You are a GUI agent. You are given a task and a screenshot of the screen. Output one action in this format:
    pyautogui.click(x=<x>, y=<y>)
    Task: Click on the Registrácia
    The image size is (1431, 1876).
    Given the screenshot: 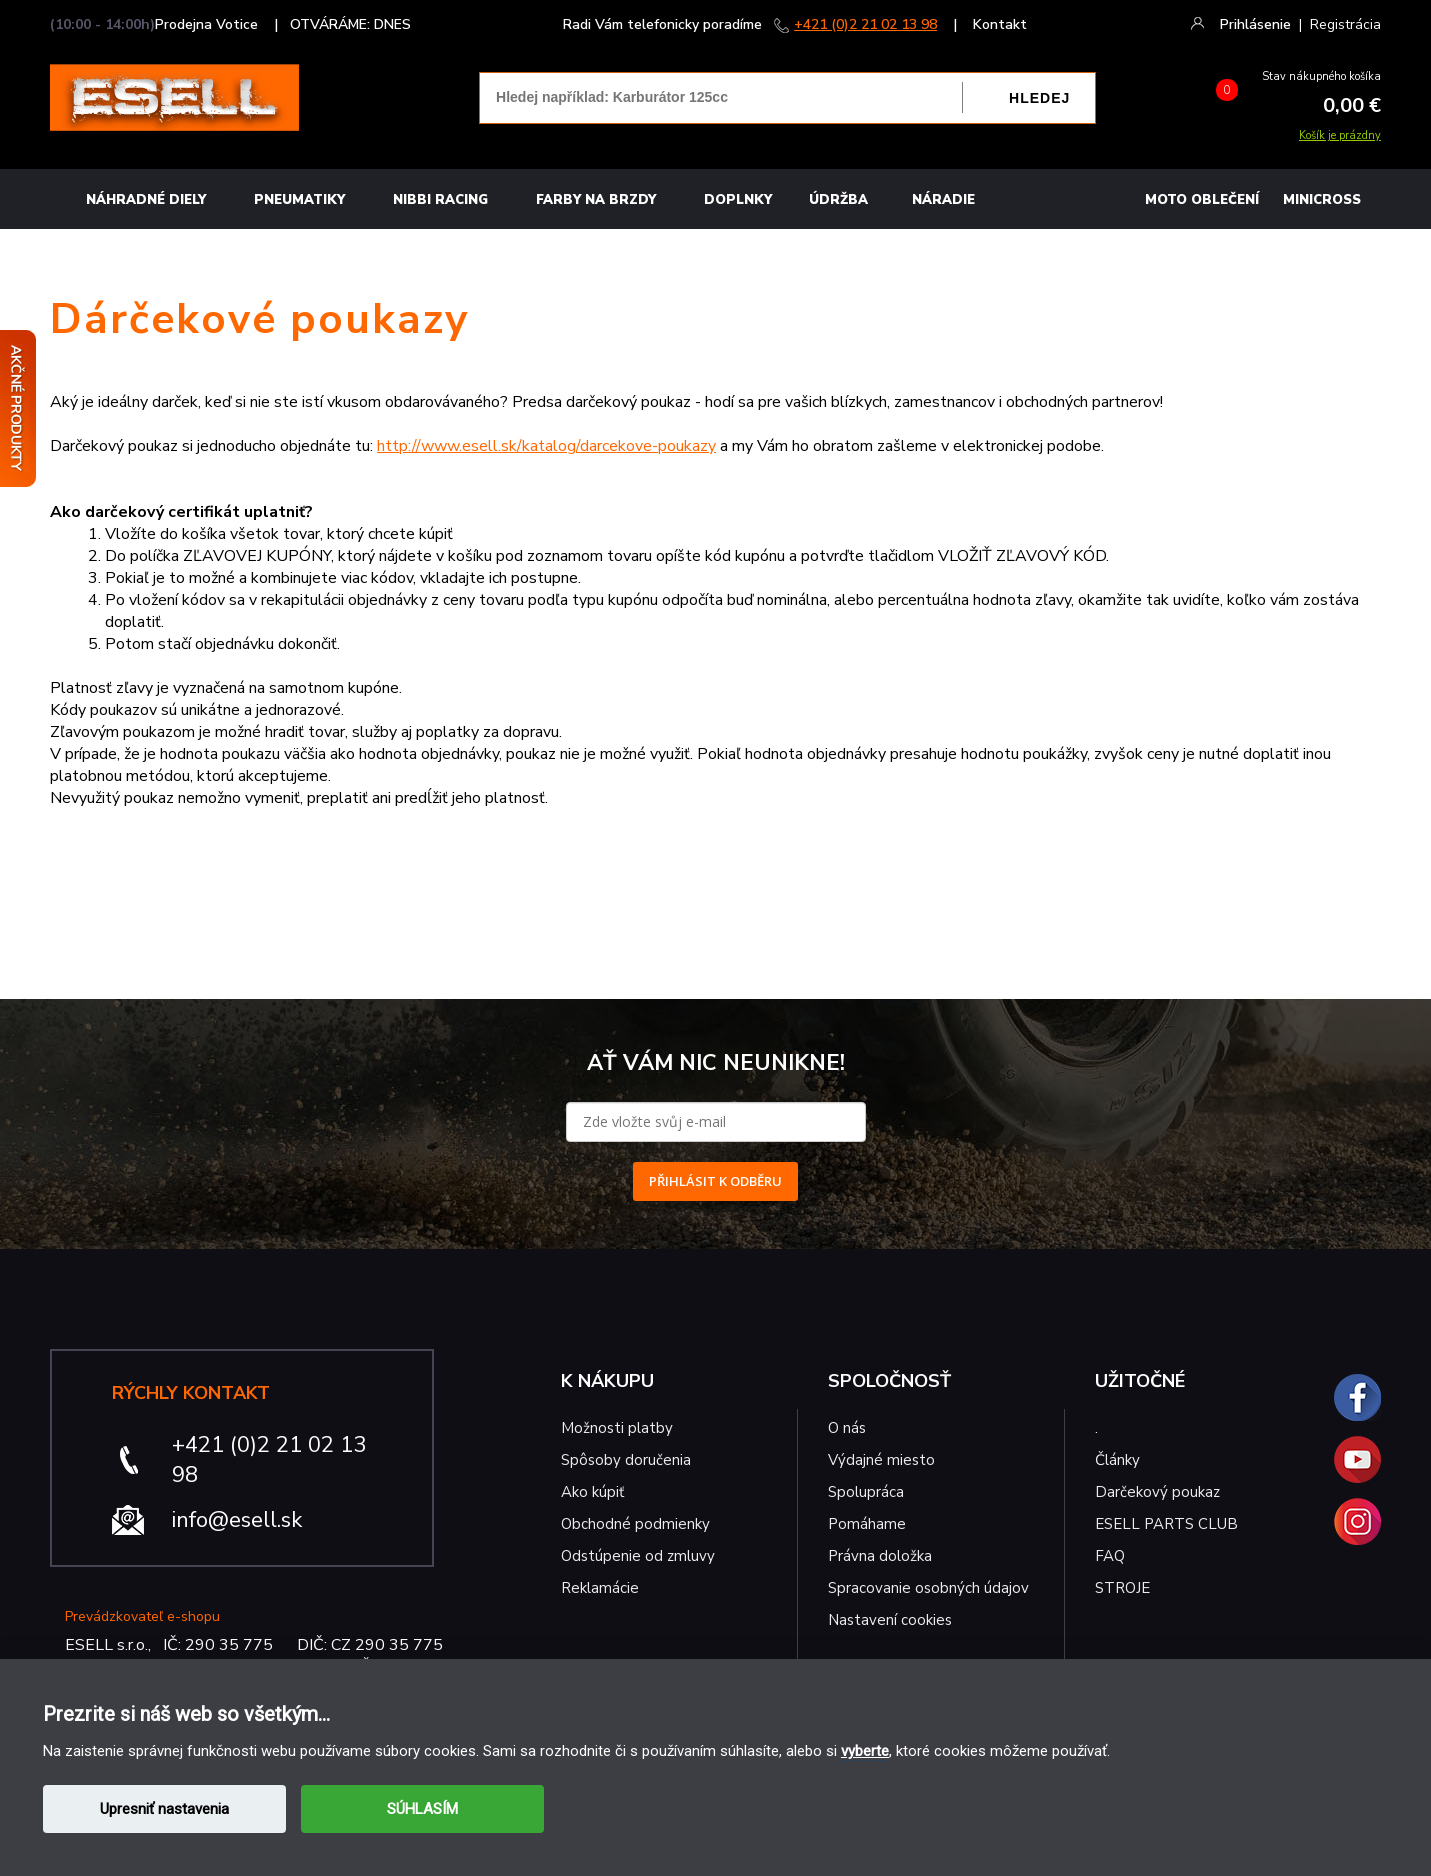 What is the action you would take?
    pyautogui.click(x=1345, y=24)
    